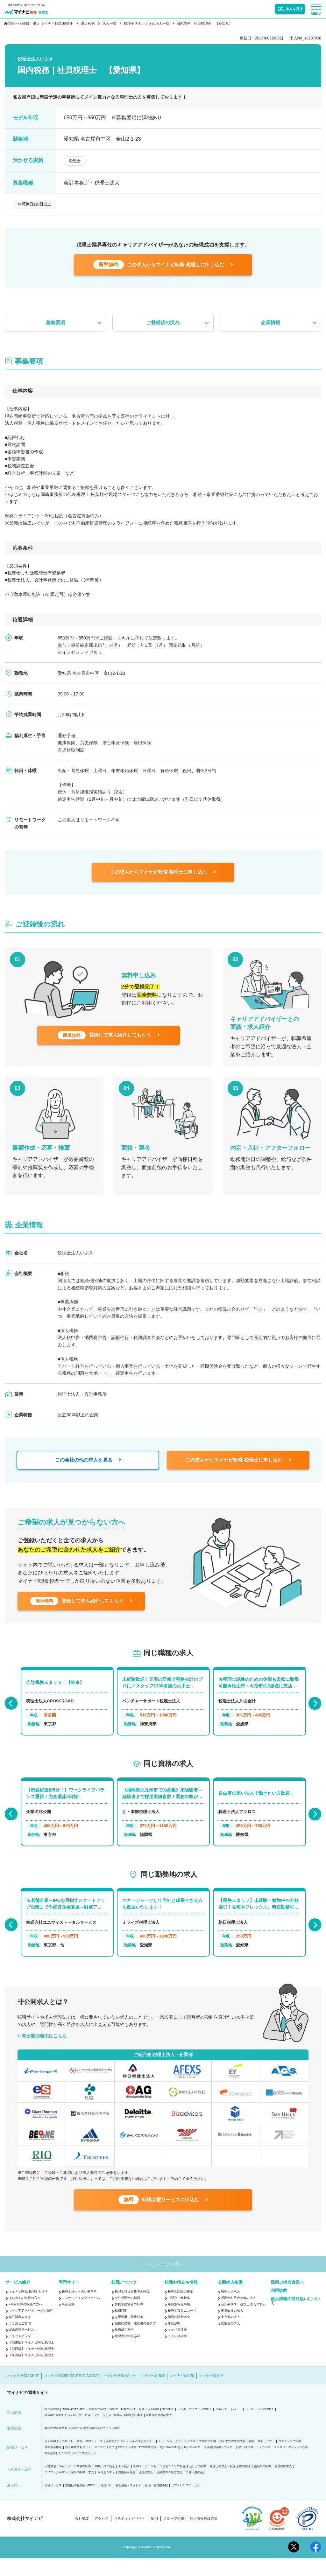 This screenshot has height=2576, width=326. What do you see at coordinates (245, 2484) in the screenshot?
I see `顧問紹介` at bounding box center [245, 2484].